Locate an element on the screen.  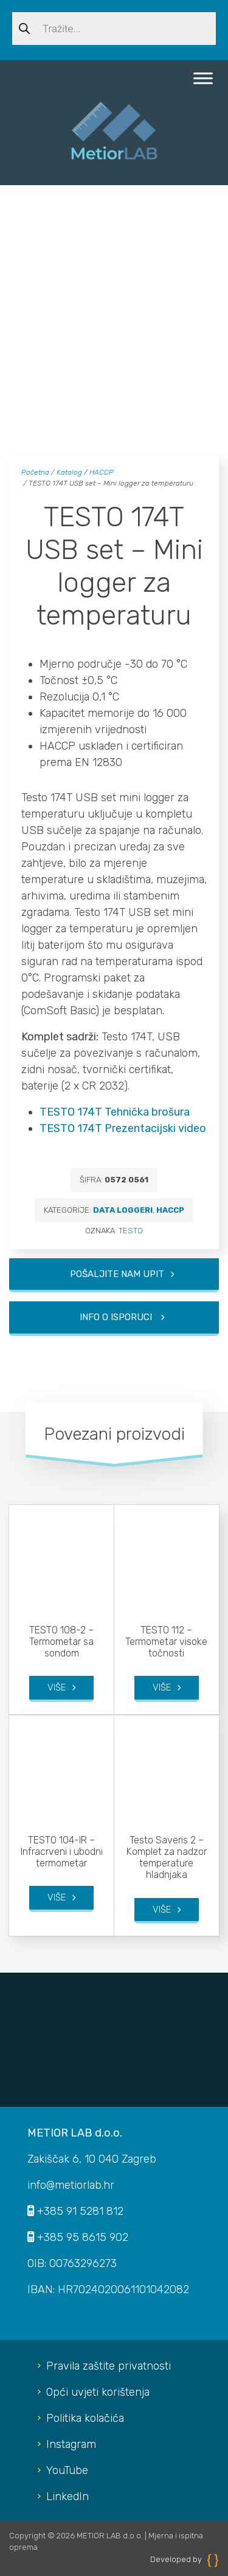
Politika kolačića is located at coordinates (85, 2418).